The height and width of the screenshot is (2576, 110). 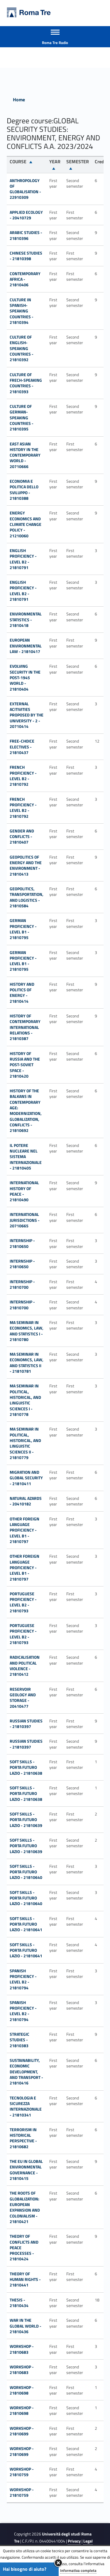 I want to click on STRATEGIC STUDIES - 21810383, so click(x=19, y=2040).